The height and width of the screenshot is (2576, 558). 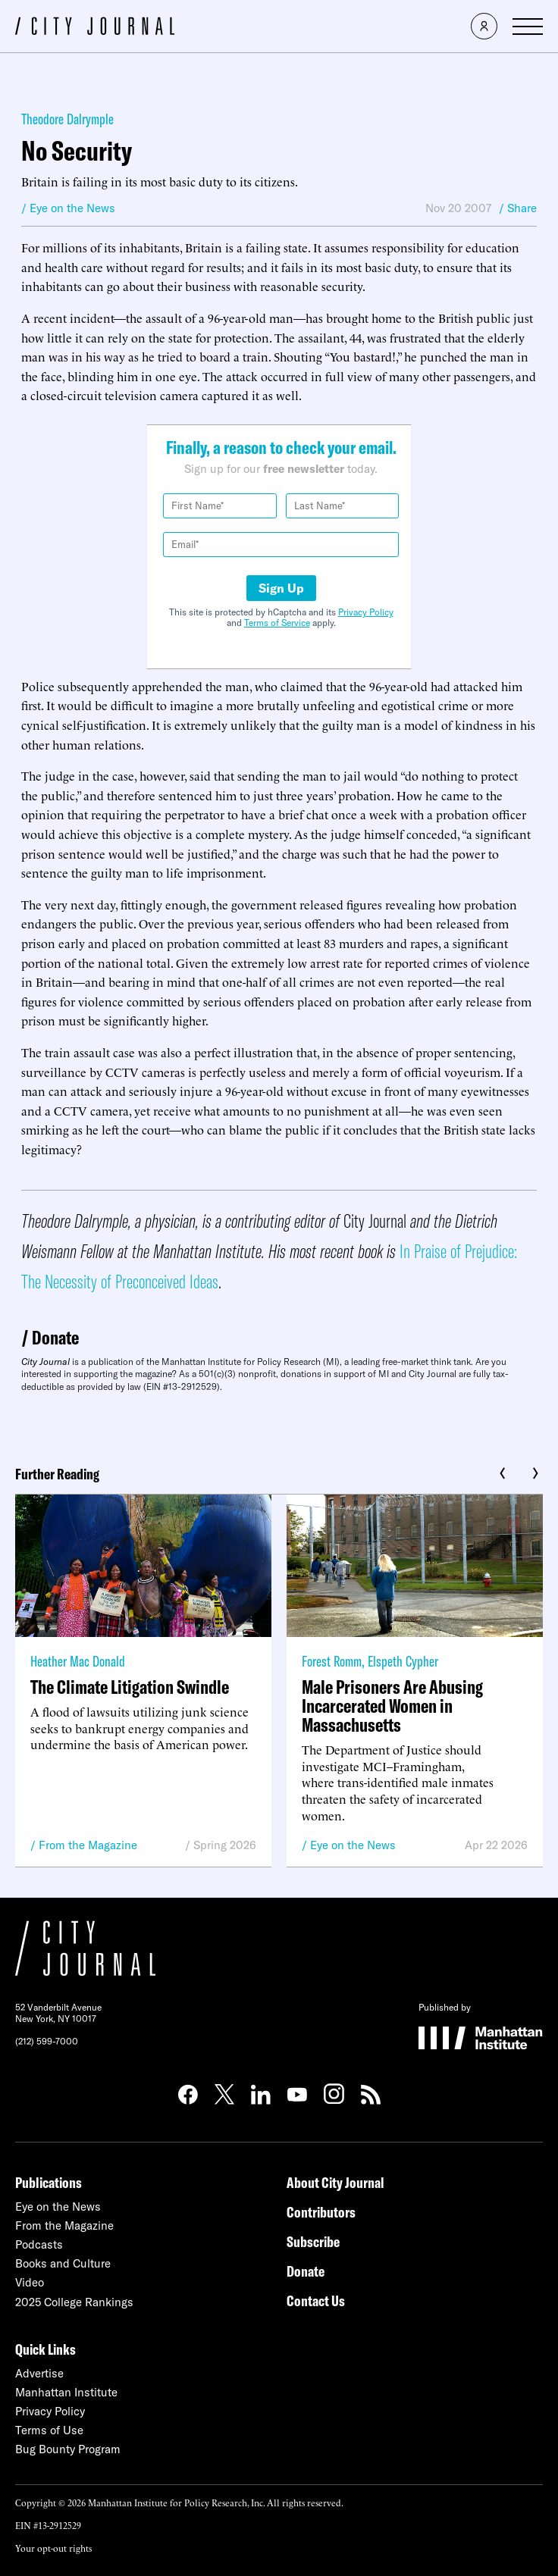 What do you see at coordinates (353, 1845) in the screenshot?
I see `Eye on the News` at bounding box center [353, 1845].